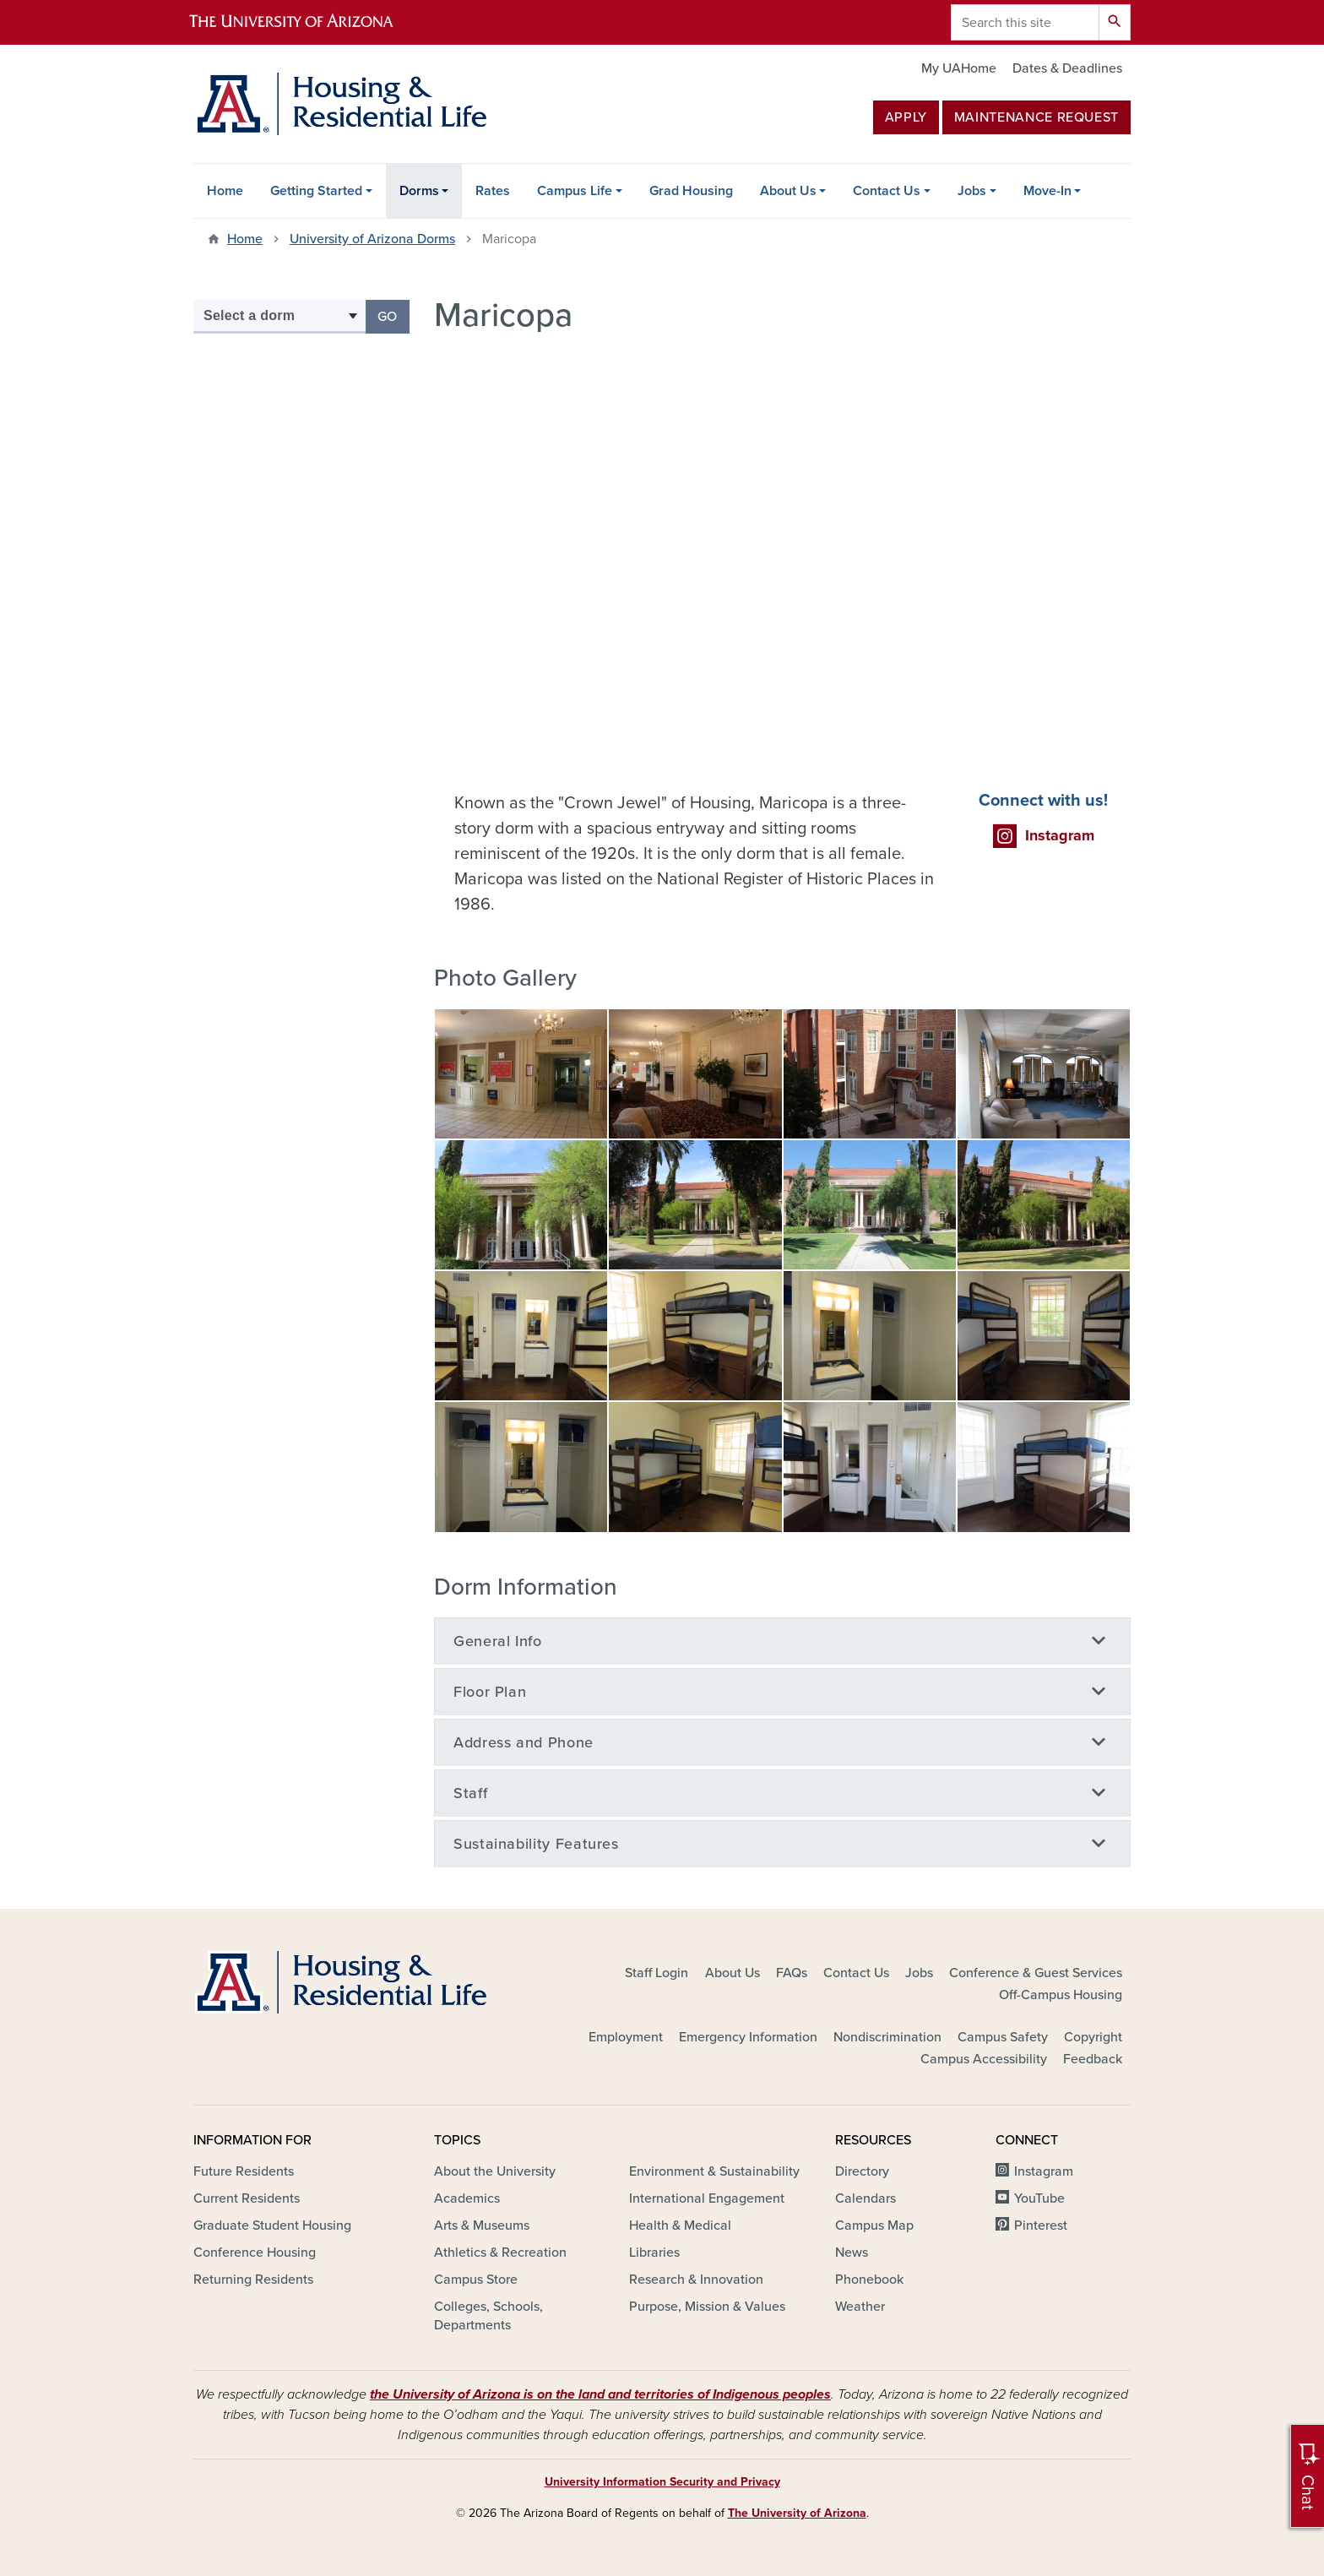 This screenshot has height=2576, width=1324. Describe the element at coordinates (869, 2279) in the screenshot. I see `Phonebook` at that location.